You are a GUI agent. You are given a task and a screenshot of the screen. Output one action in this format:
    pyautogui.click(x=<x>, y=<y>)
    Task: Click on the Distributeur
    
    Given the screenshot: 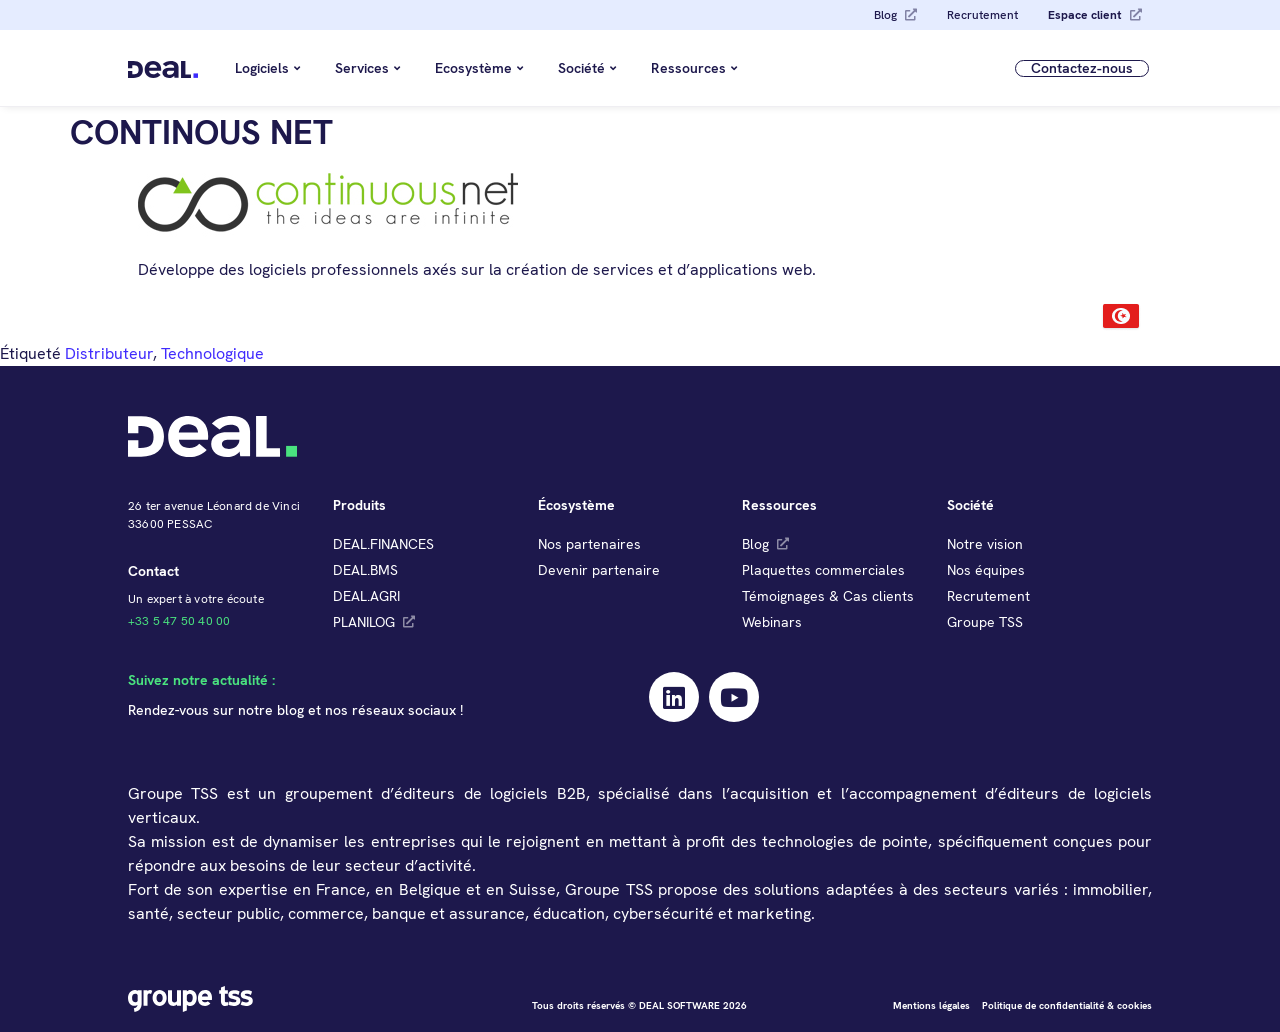 What is the action you would take?
    pyautogui.click(x=109, y=353)
    